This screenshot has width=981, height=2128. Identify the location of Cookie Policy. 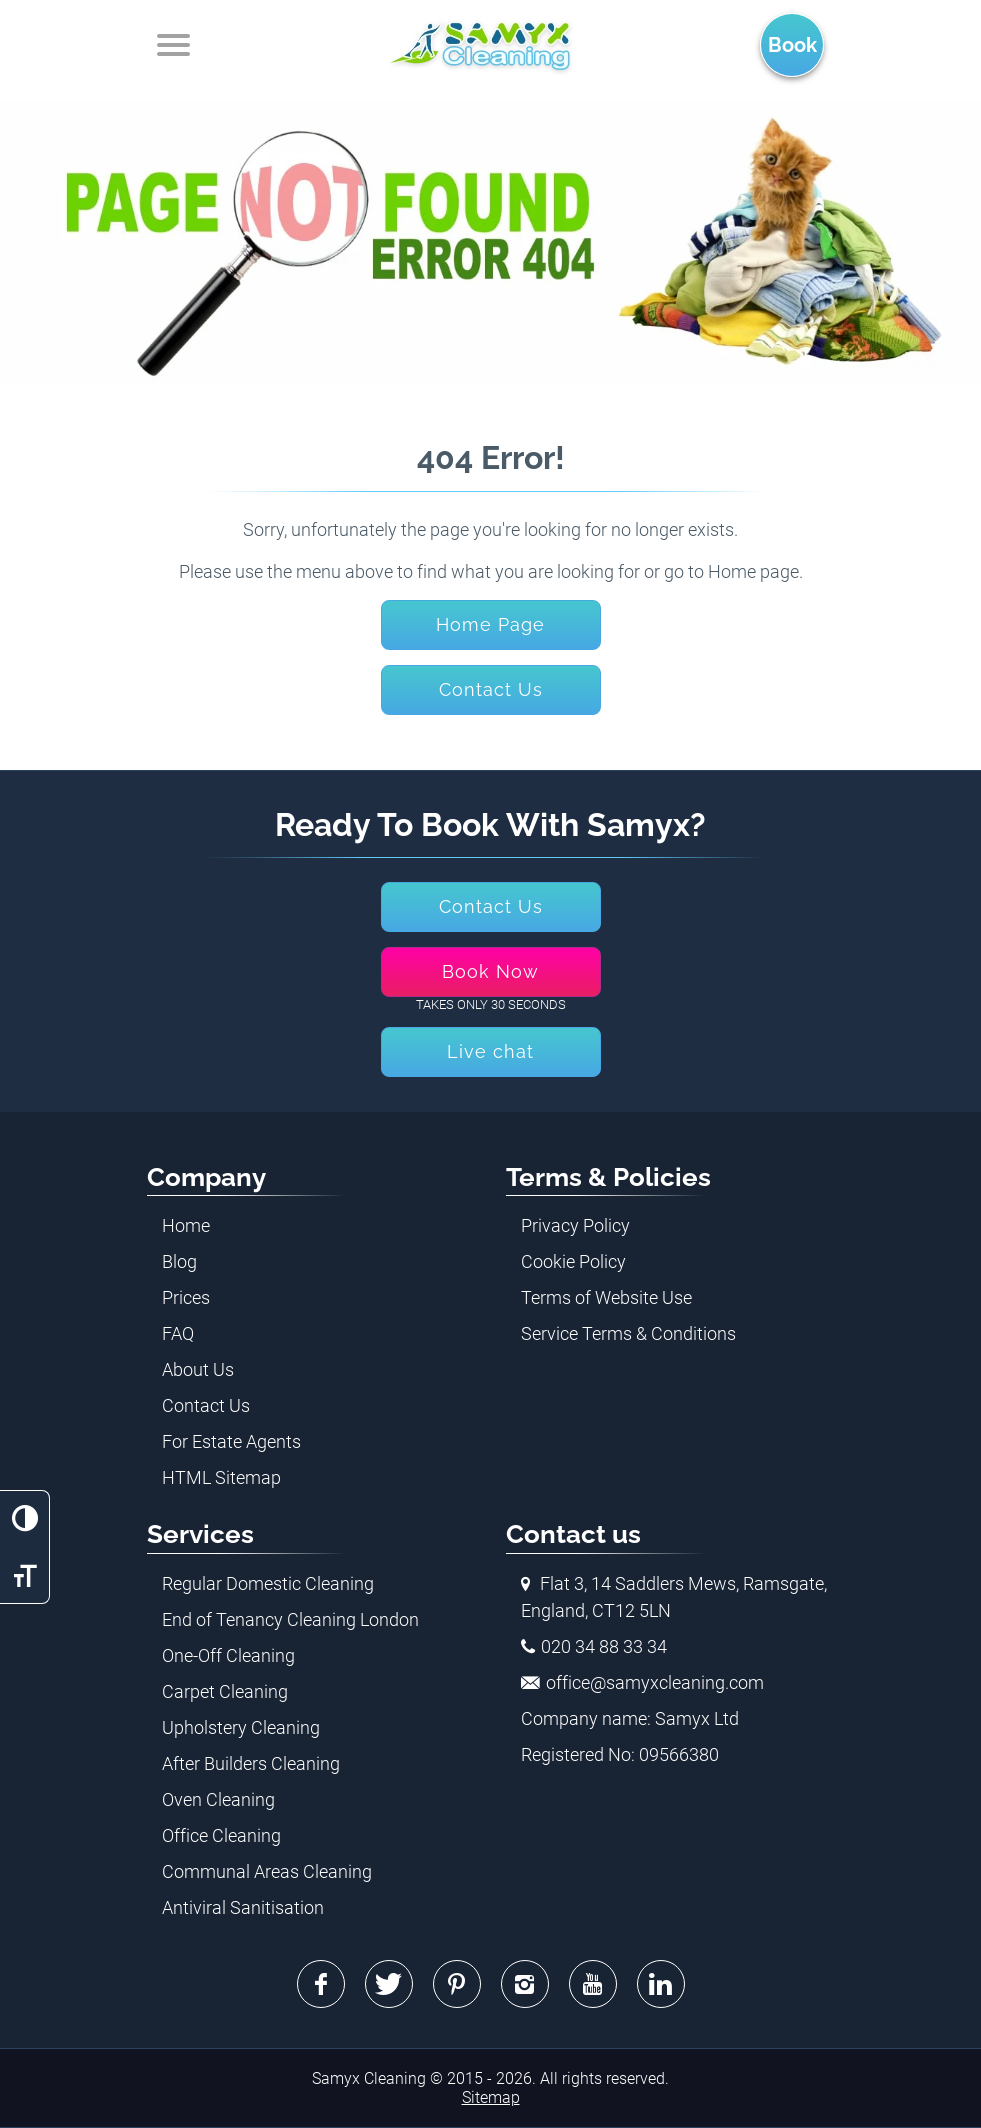
(573, 1261).